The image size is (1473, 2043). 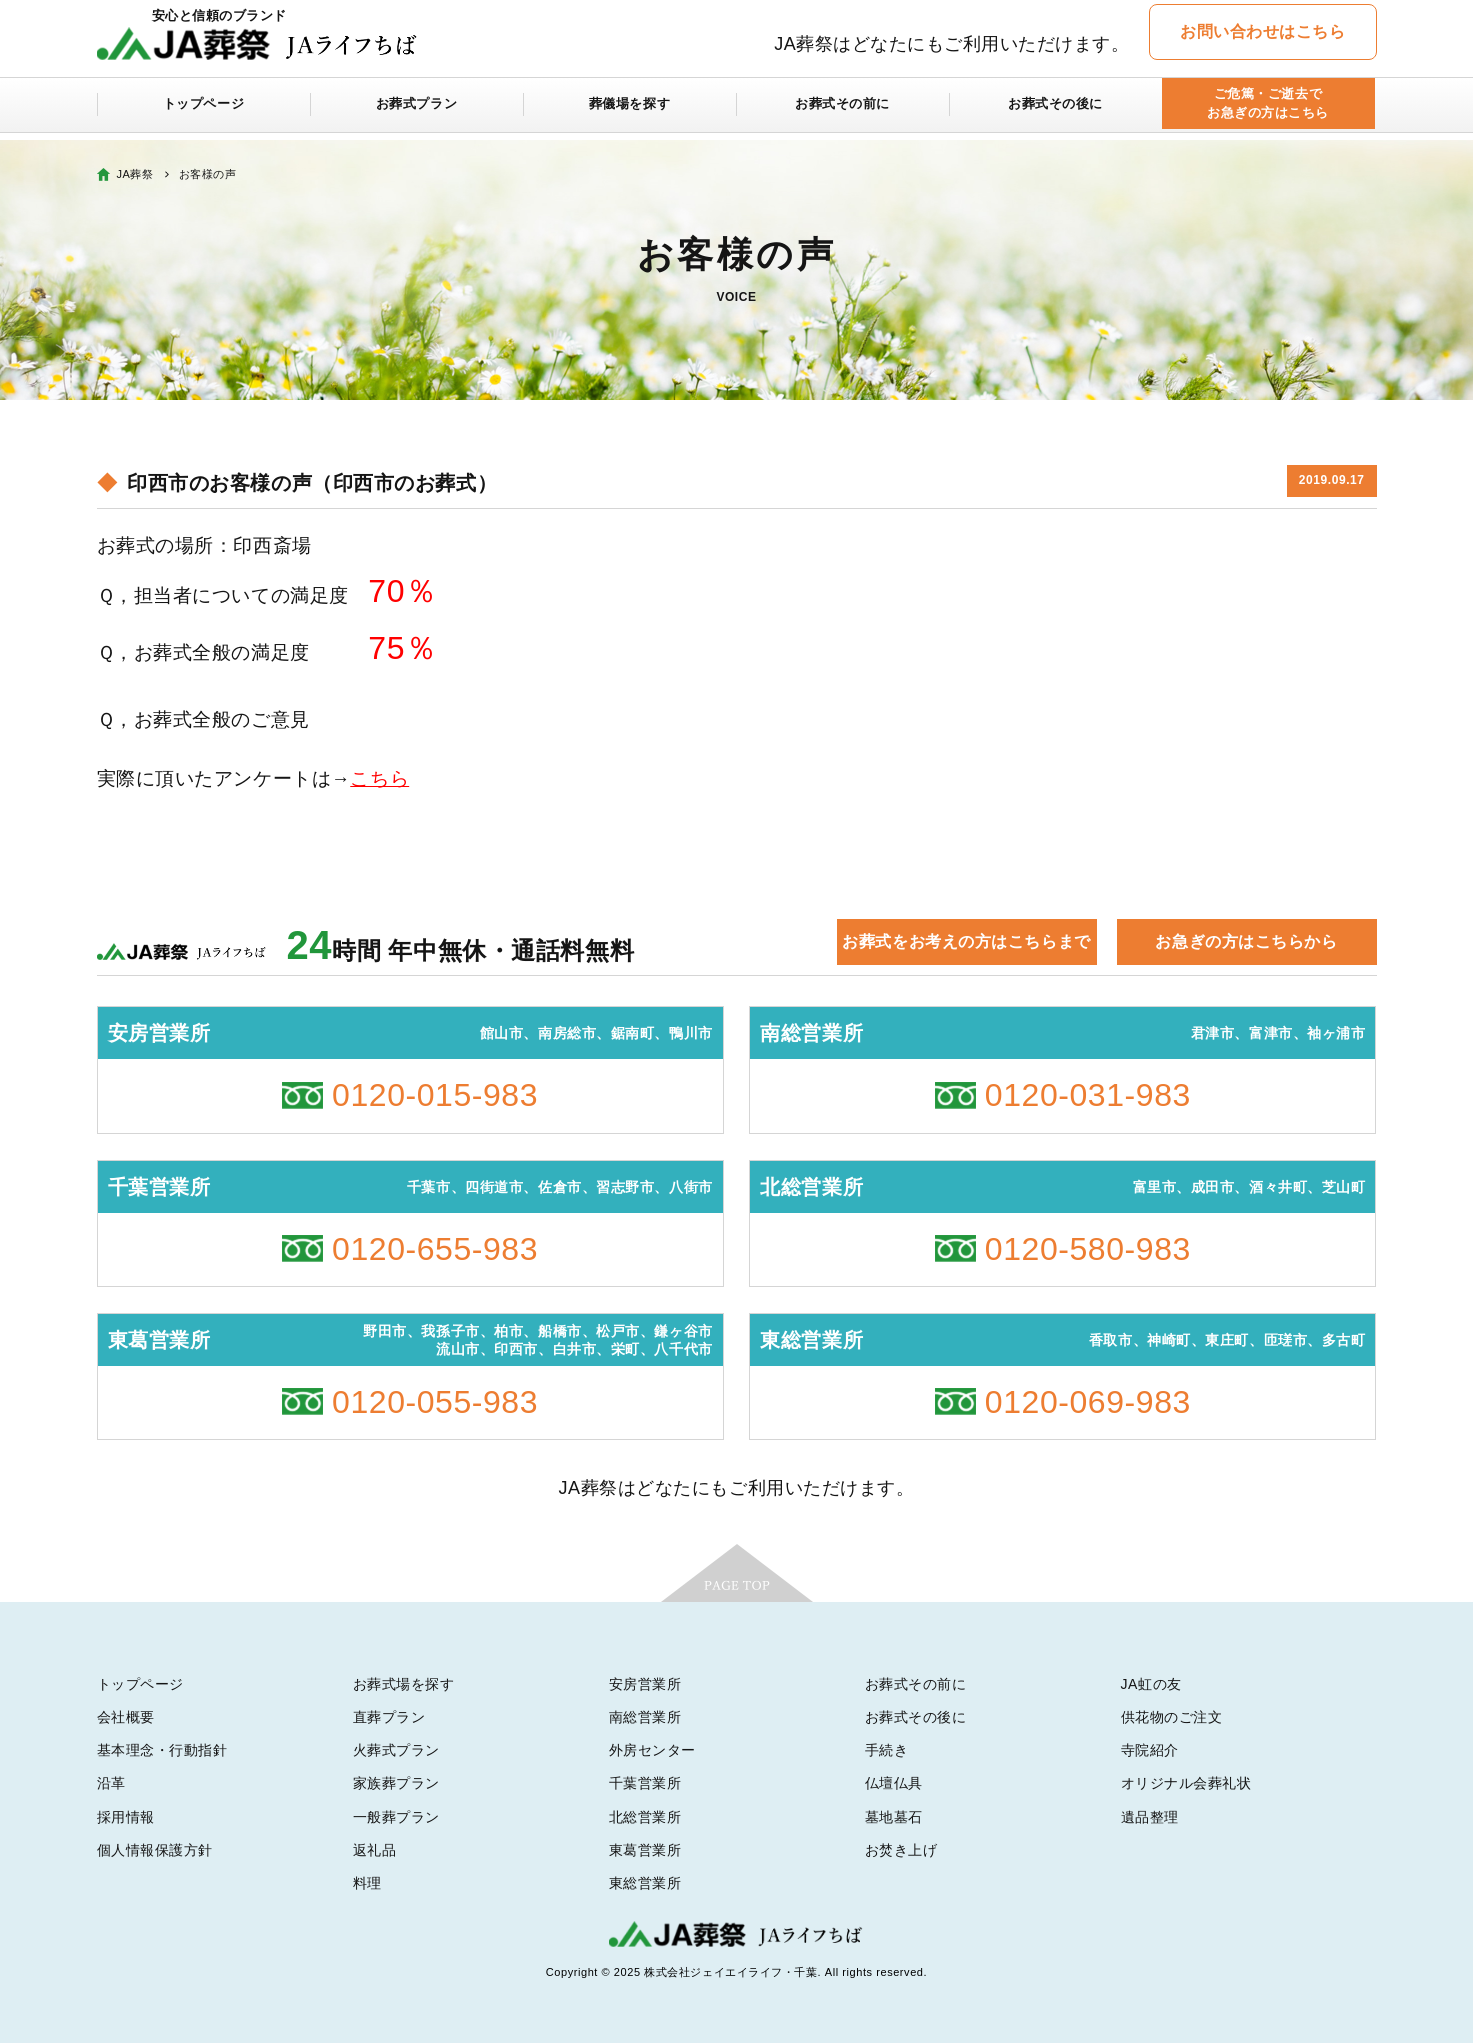 I want to click on 手続き, so click(x=887, y=1750).